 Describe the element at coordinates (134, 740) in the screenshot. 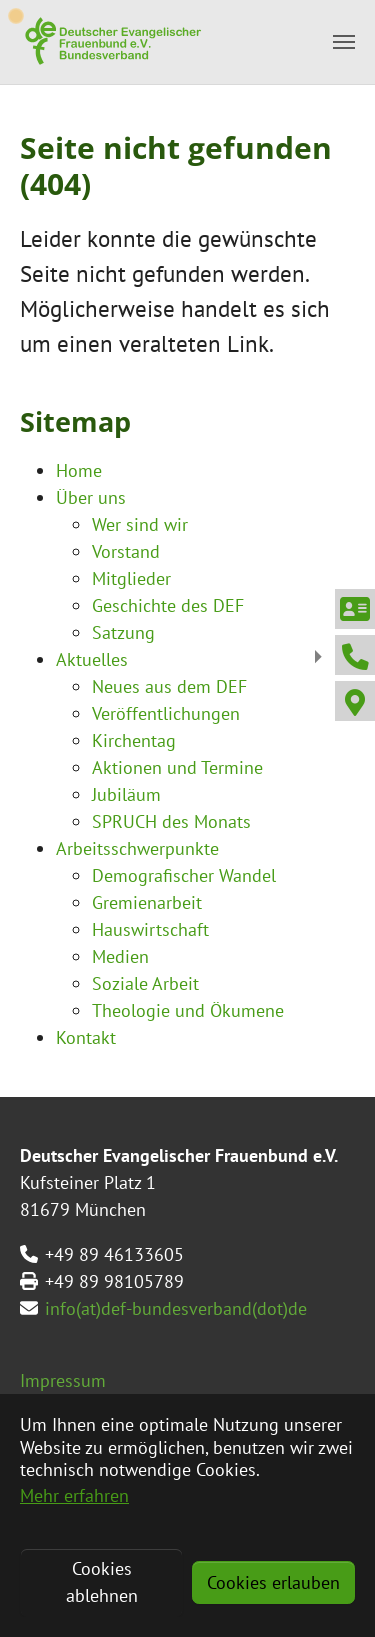

I see `Kirchentag` at that location.